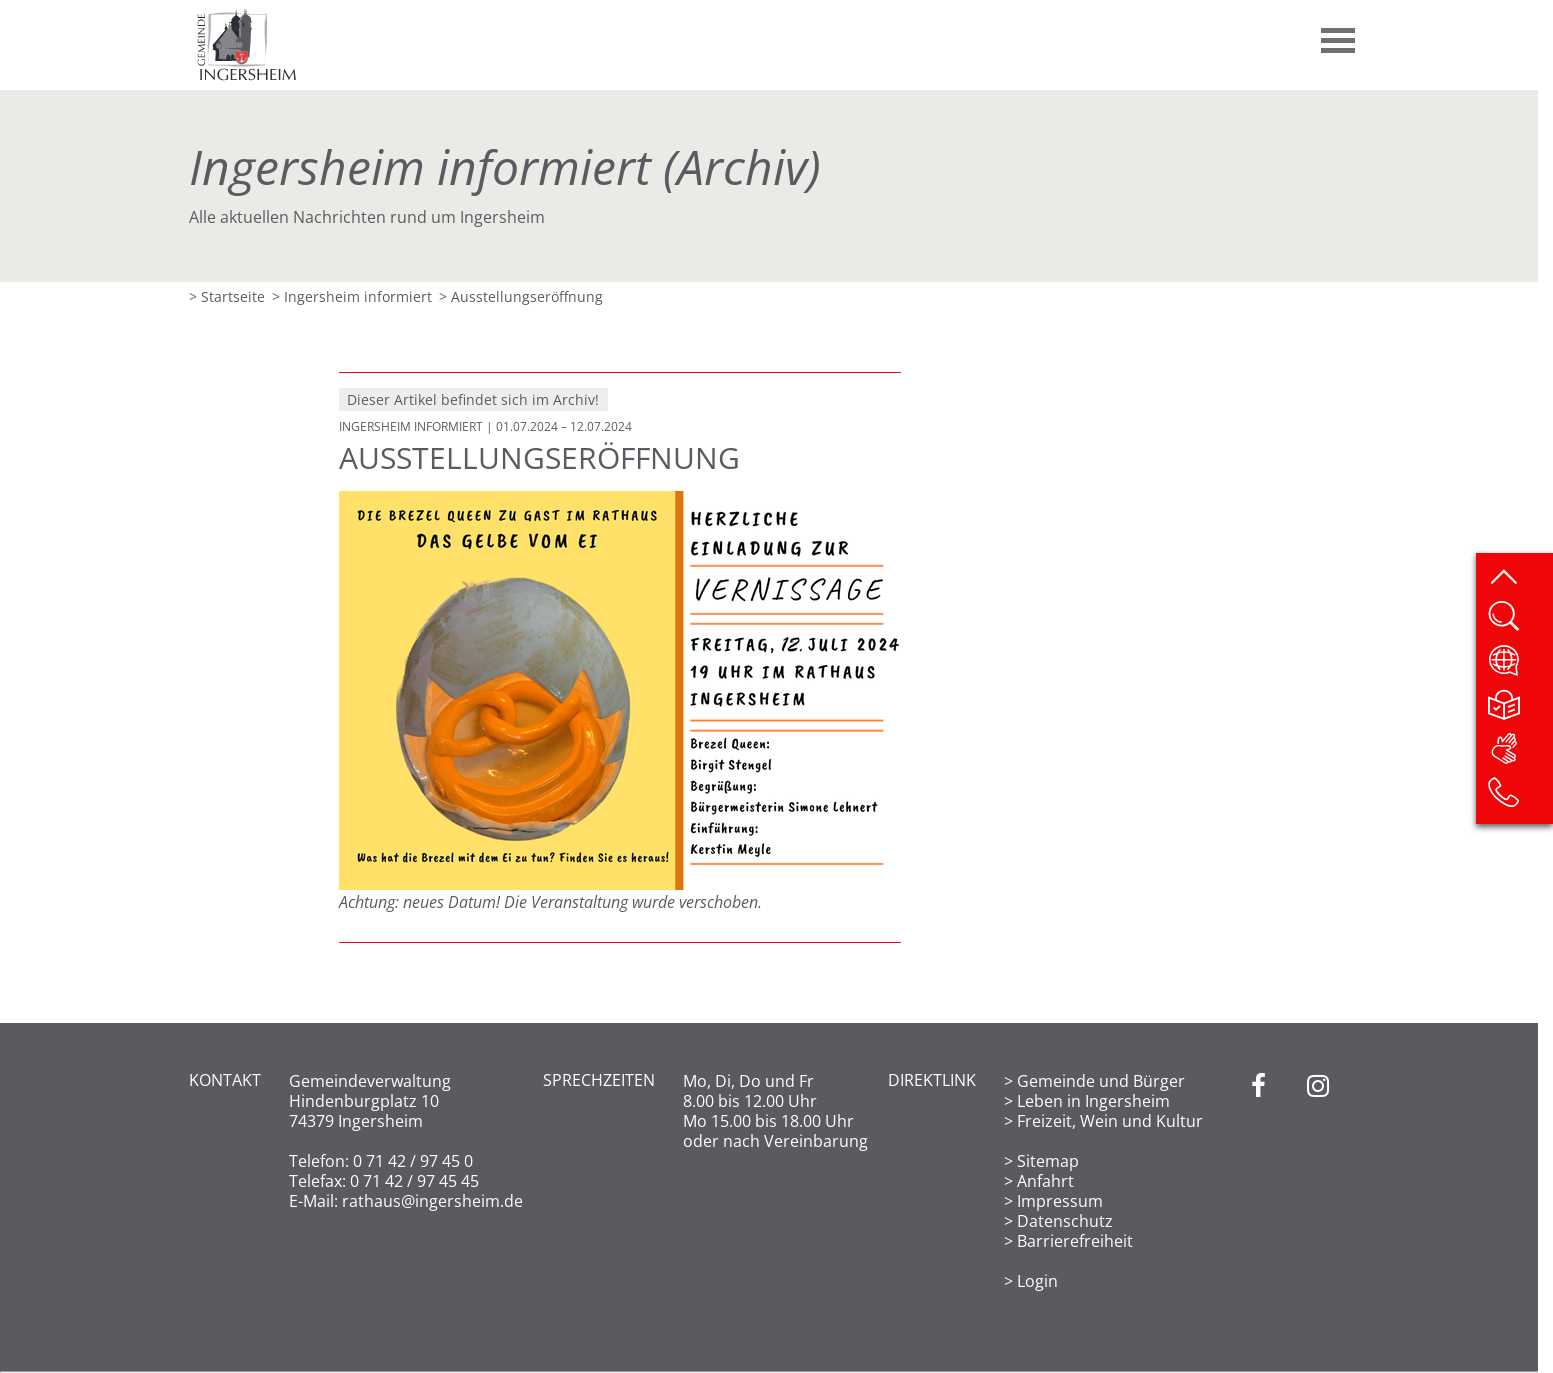 The image size is (1553, 1373). I want to click on [DGS], so click(1519, 755).